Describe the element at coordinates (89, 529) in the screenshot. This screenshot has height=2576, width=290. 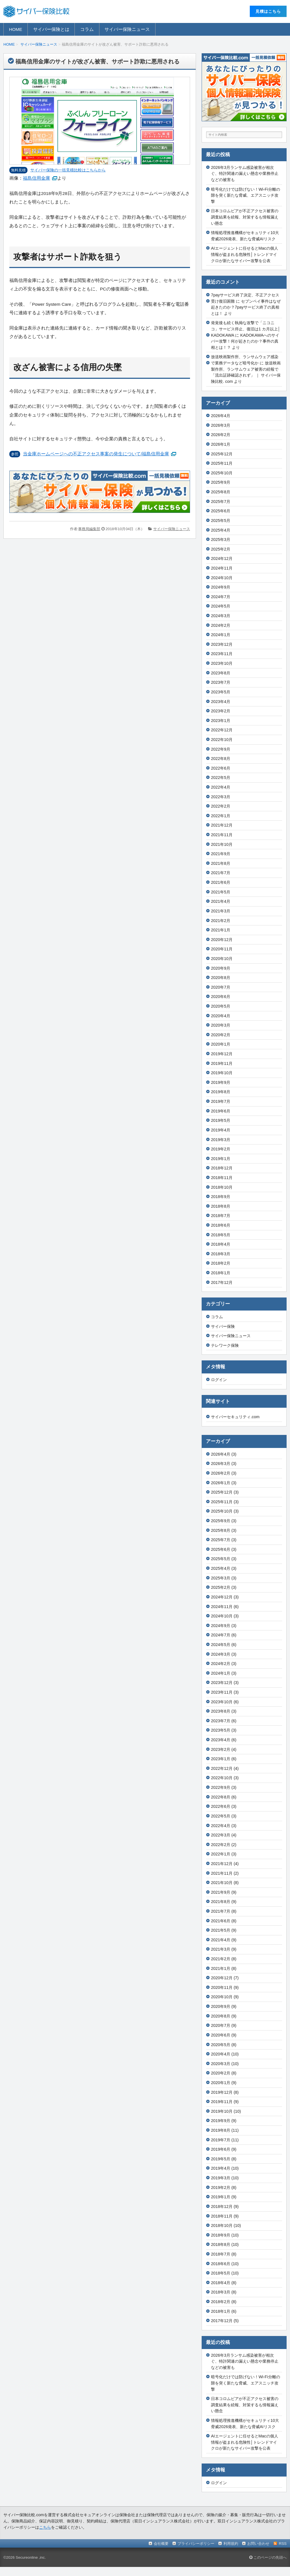
I see `事務局編集部` at that location.